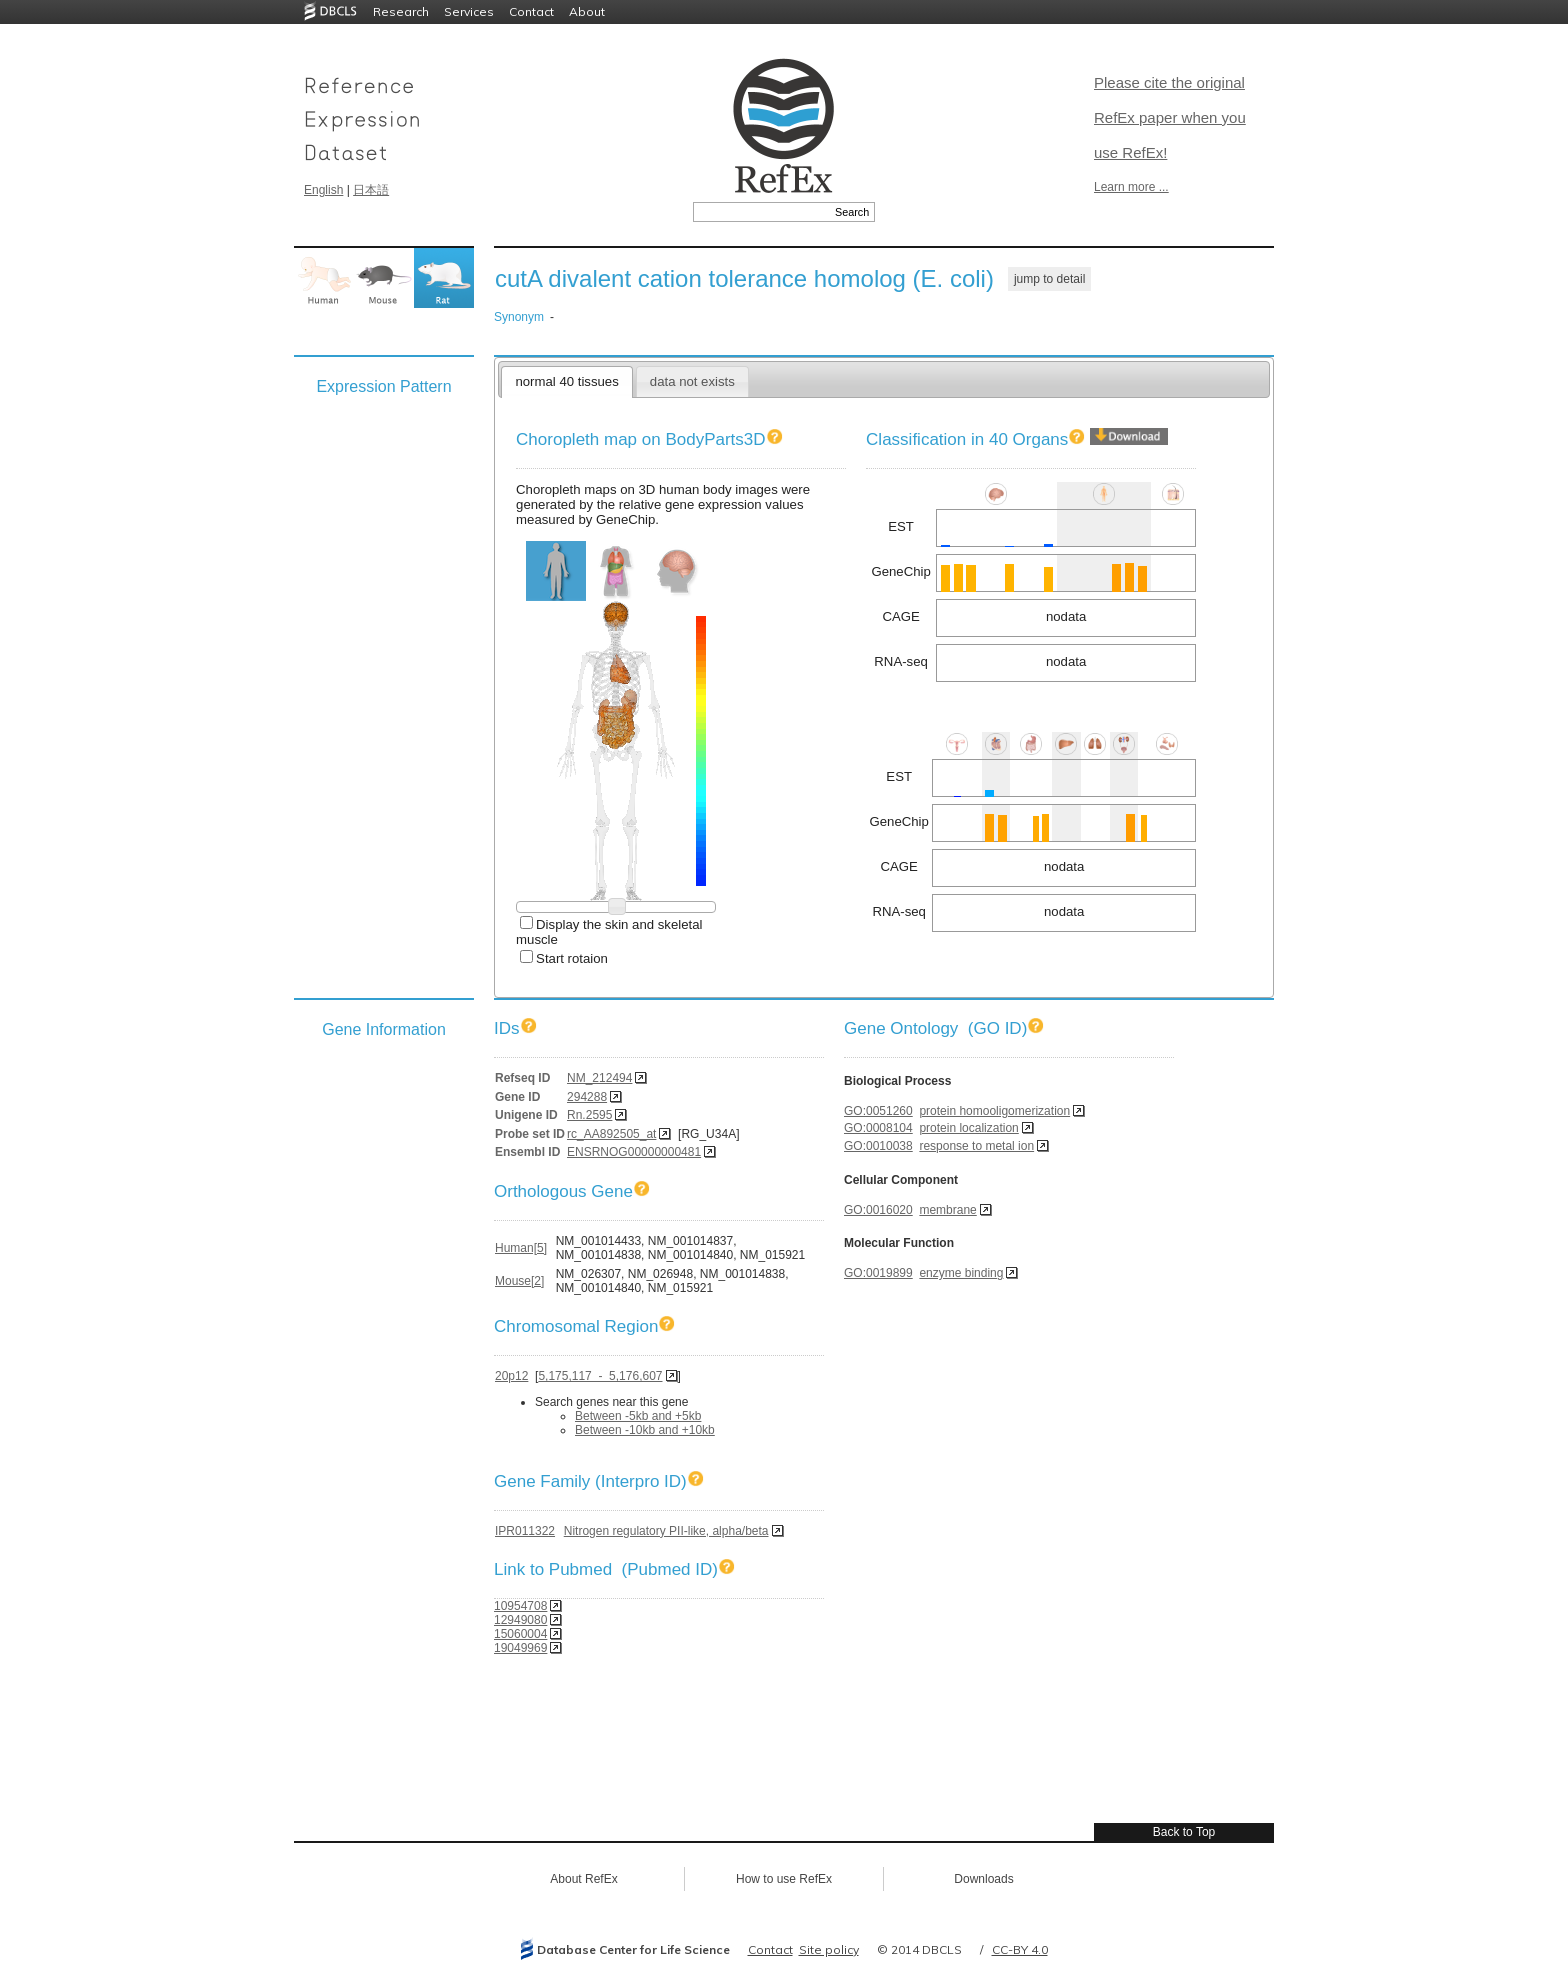 The image size is (1568, 1973). What do you see at coordinates (401, 11) in the screenshot?
I see `Research` at bounding box center [401, 11].